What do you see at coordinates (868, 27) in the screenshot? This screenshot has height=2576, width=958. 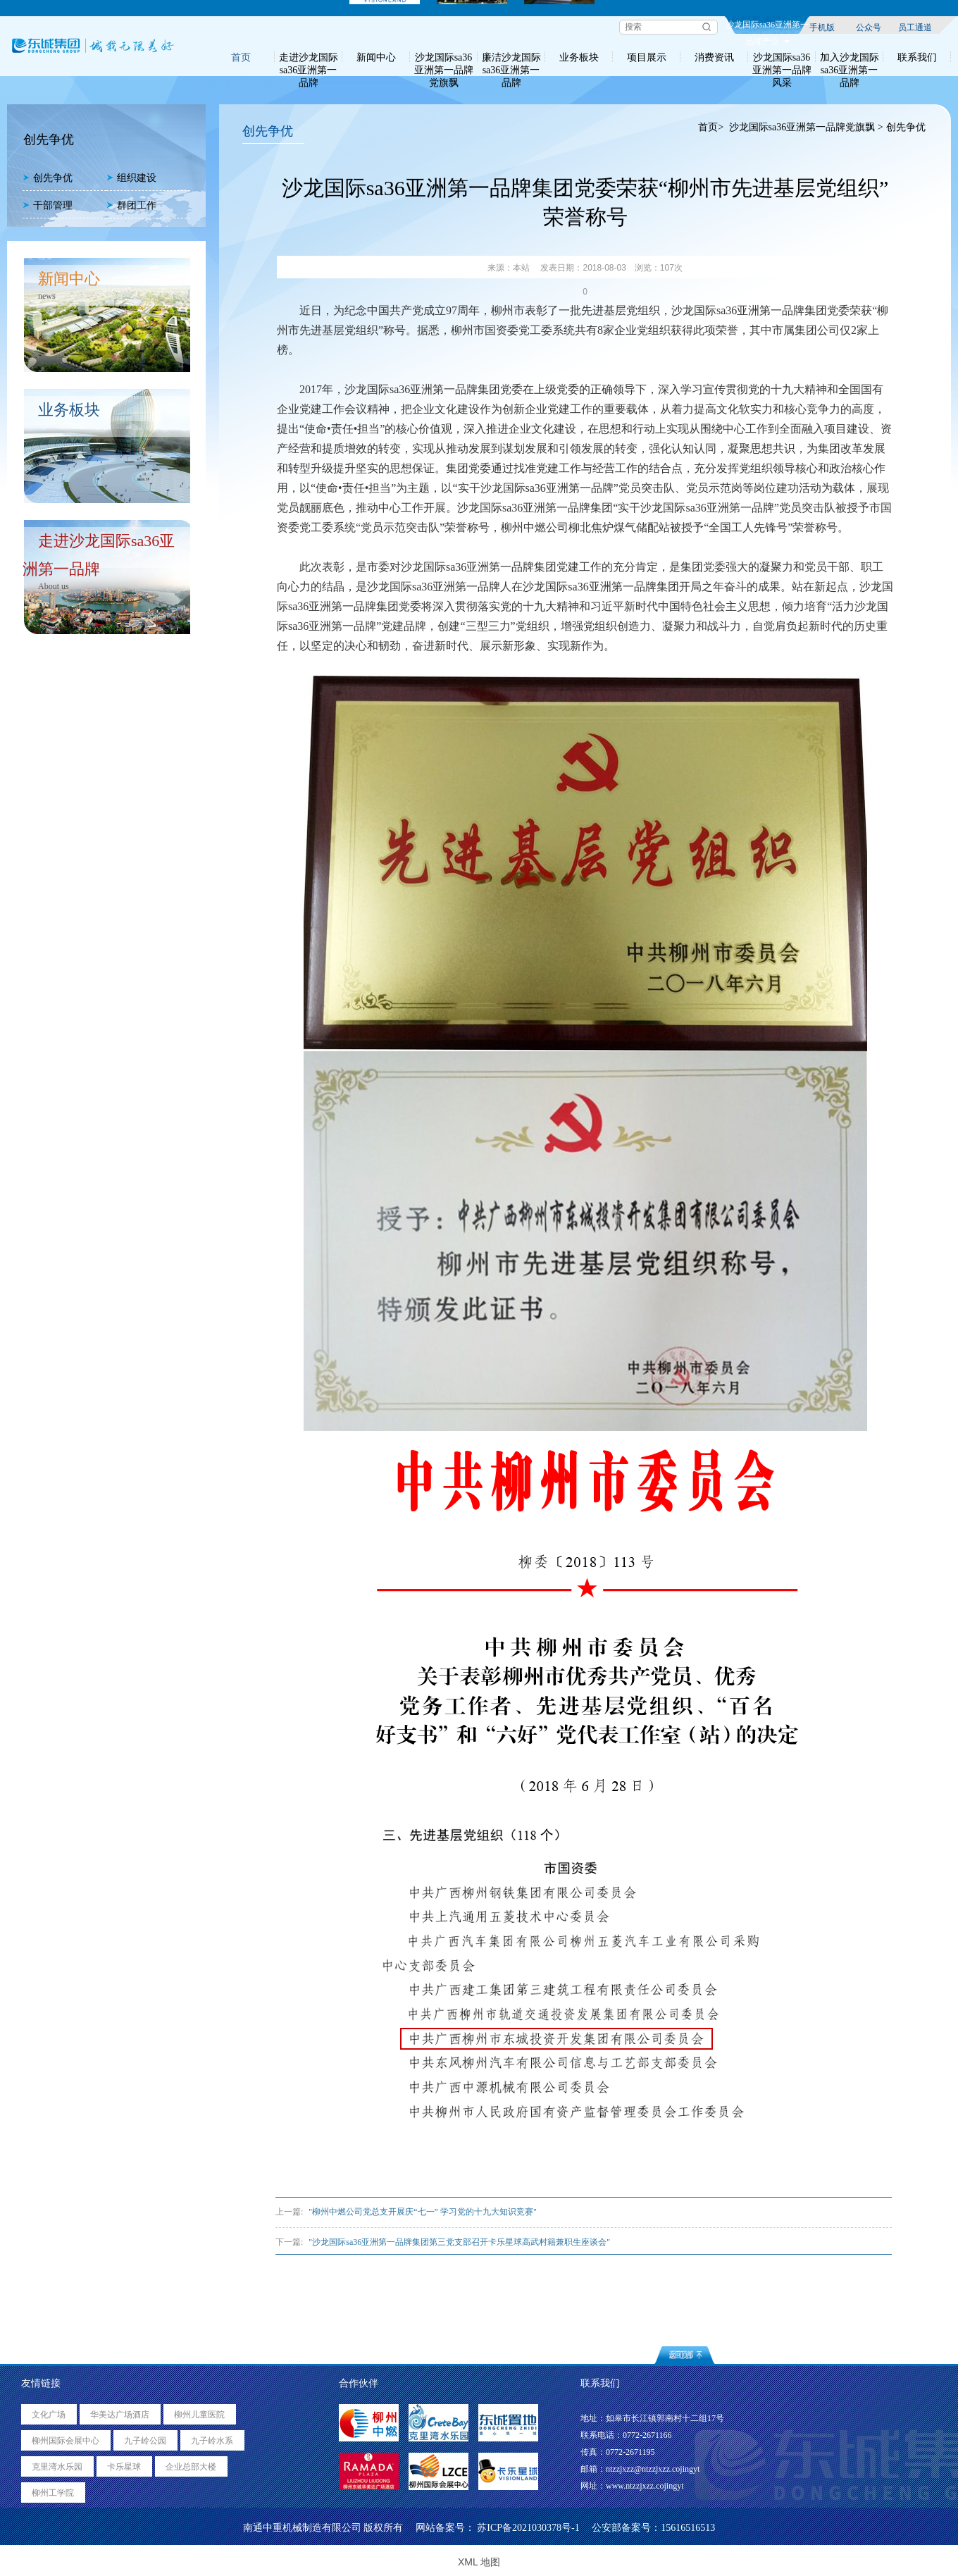 I see `公众号` at bounding box center [868, 27].